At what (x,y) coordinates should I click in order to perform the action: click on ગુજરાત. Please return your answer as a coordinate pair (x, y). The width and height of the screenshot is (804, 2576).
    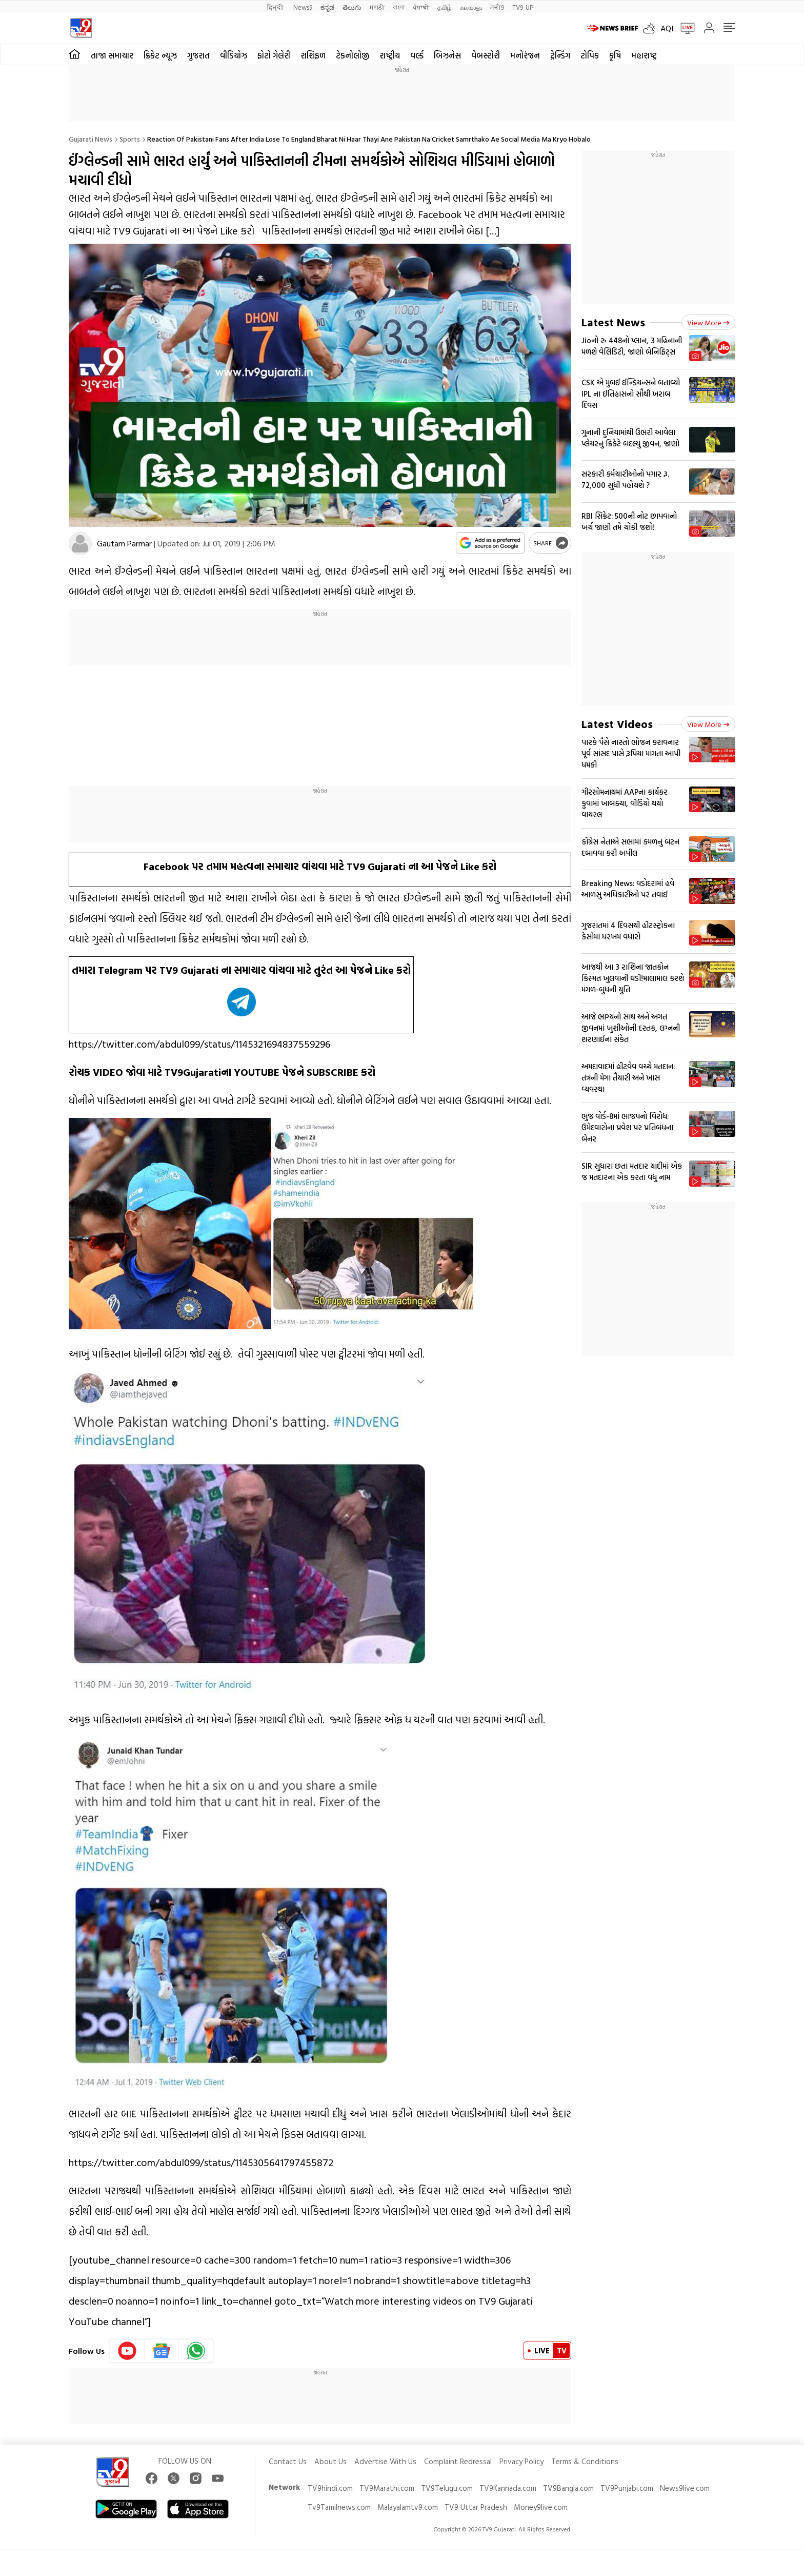
    Looking at the image, I should click on (198, 55).